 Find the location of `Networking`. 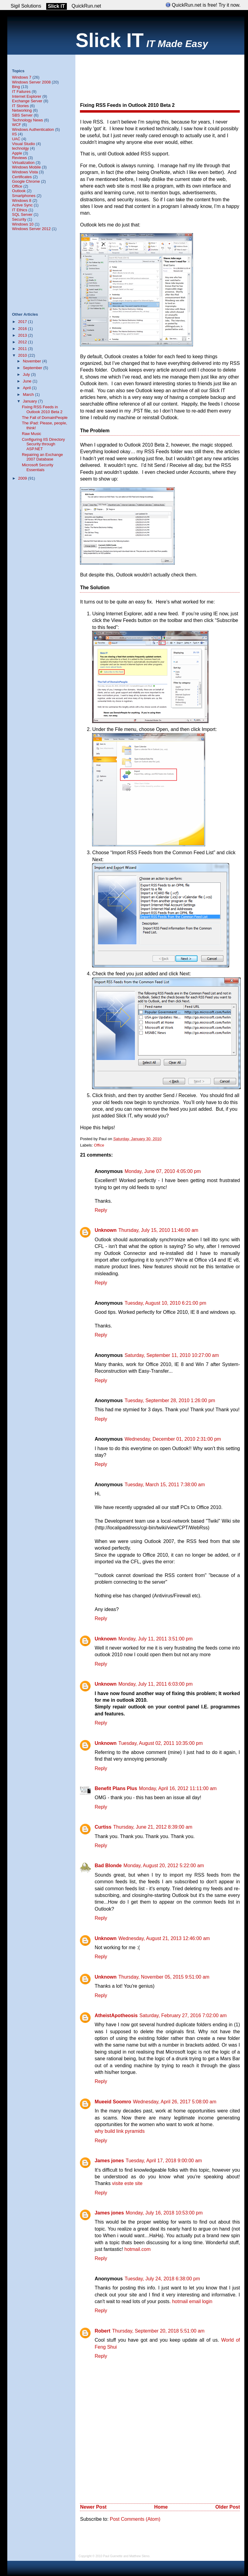

Networking is located at coordinates (22, 110).